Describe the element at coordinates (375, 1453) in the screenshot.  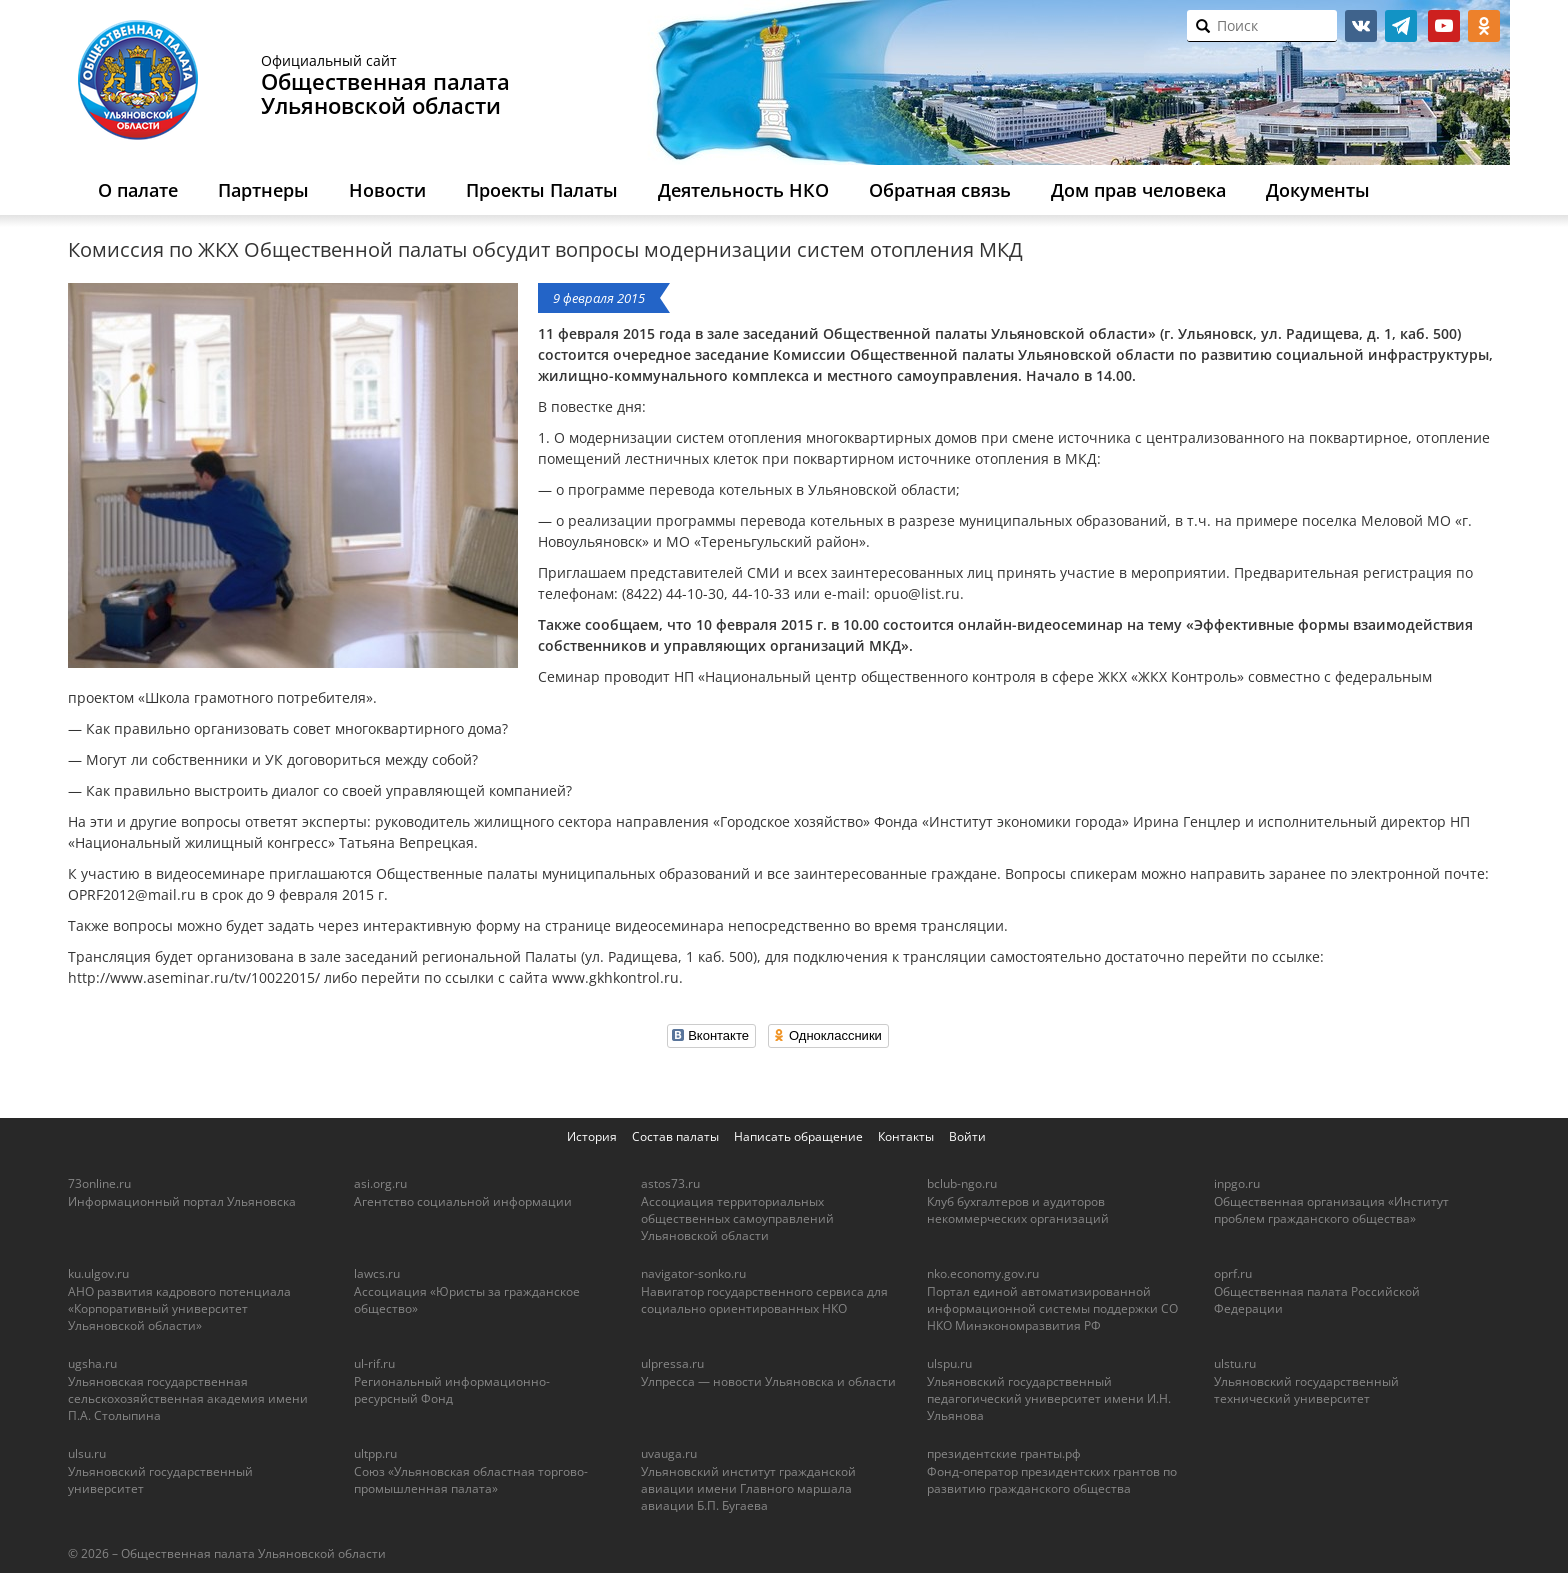
I see `ultpp.ru` at that location.